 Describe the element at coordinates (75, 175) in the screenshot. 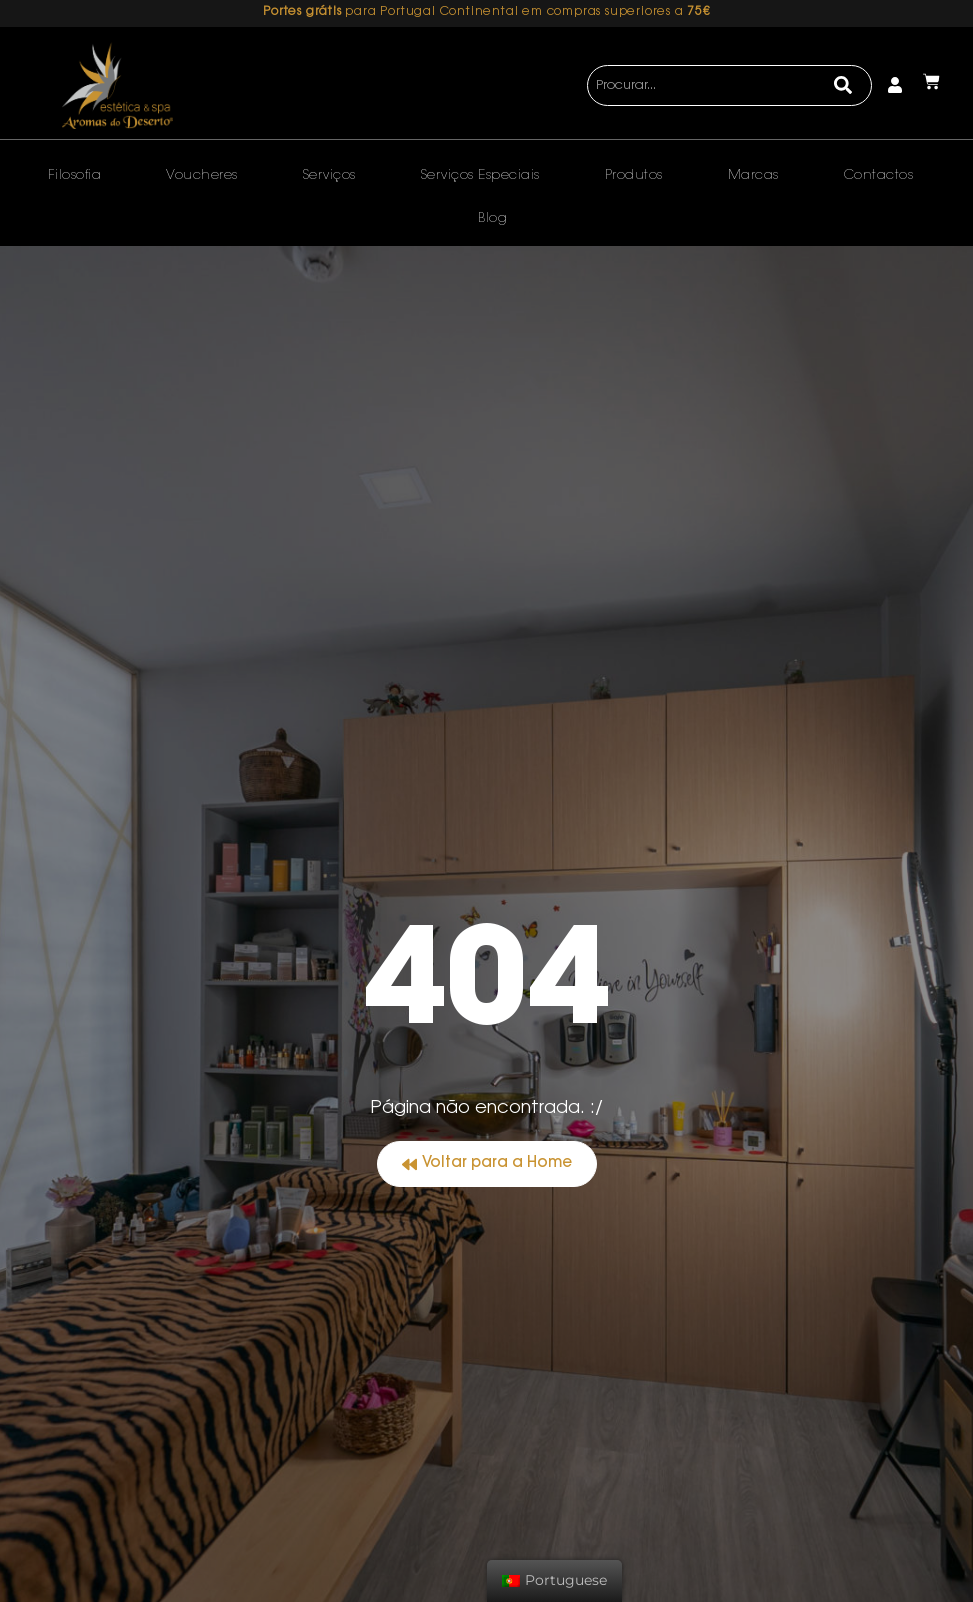

I see `Filosofia` at that location.